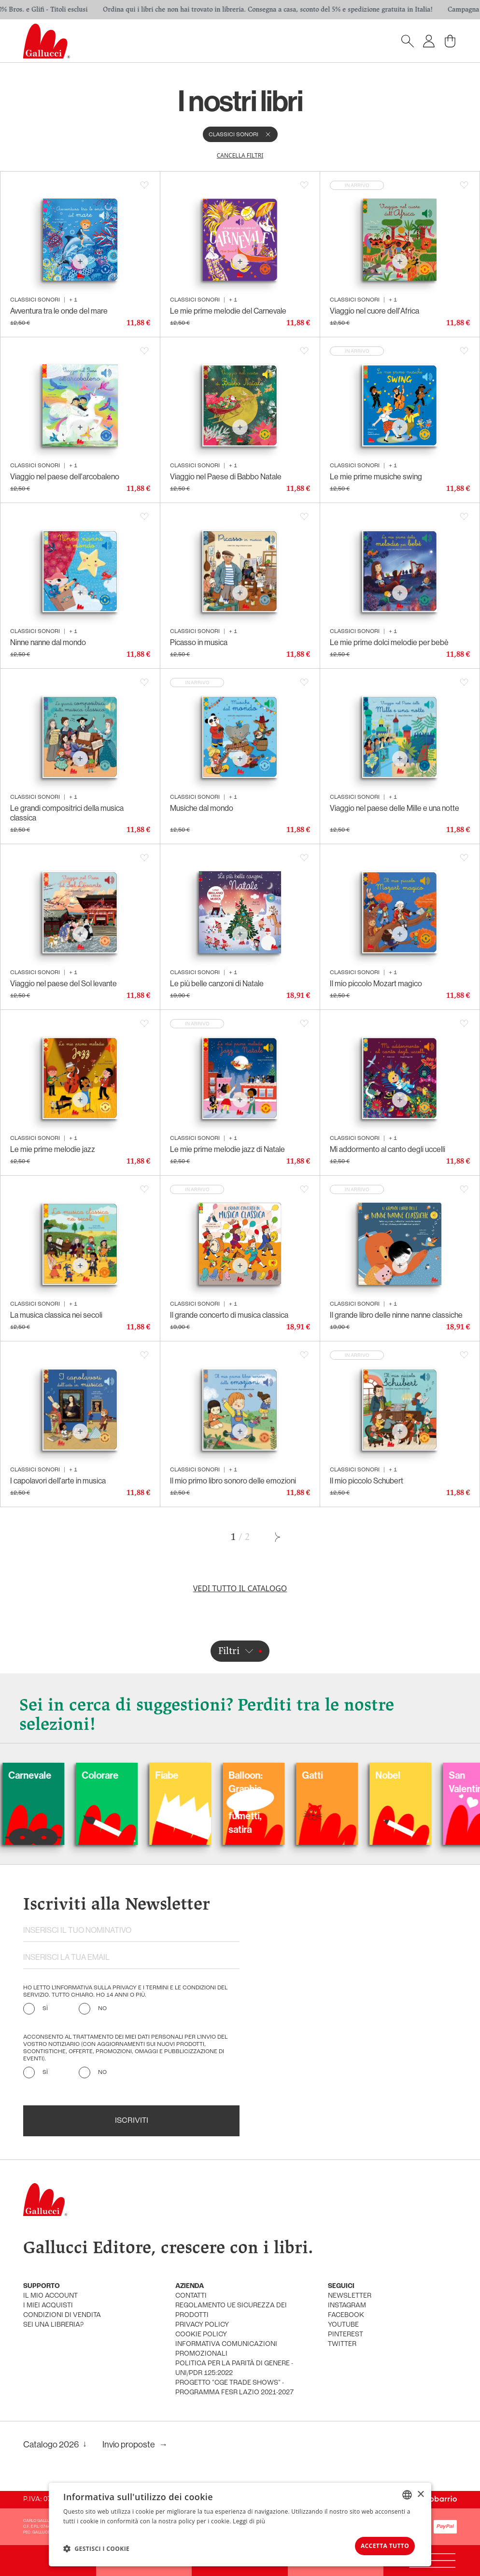 Image resolution: width=480 pixels, height=2576 pixels. What do you see at coordinates (63, 983) in the screenshot?
I see `Viaggio nel paese del Sol levante` at bounding box center [63, 983].